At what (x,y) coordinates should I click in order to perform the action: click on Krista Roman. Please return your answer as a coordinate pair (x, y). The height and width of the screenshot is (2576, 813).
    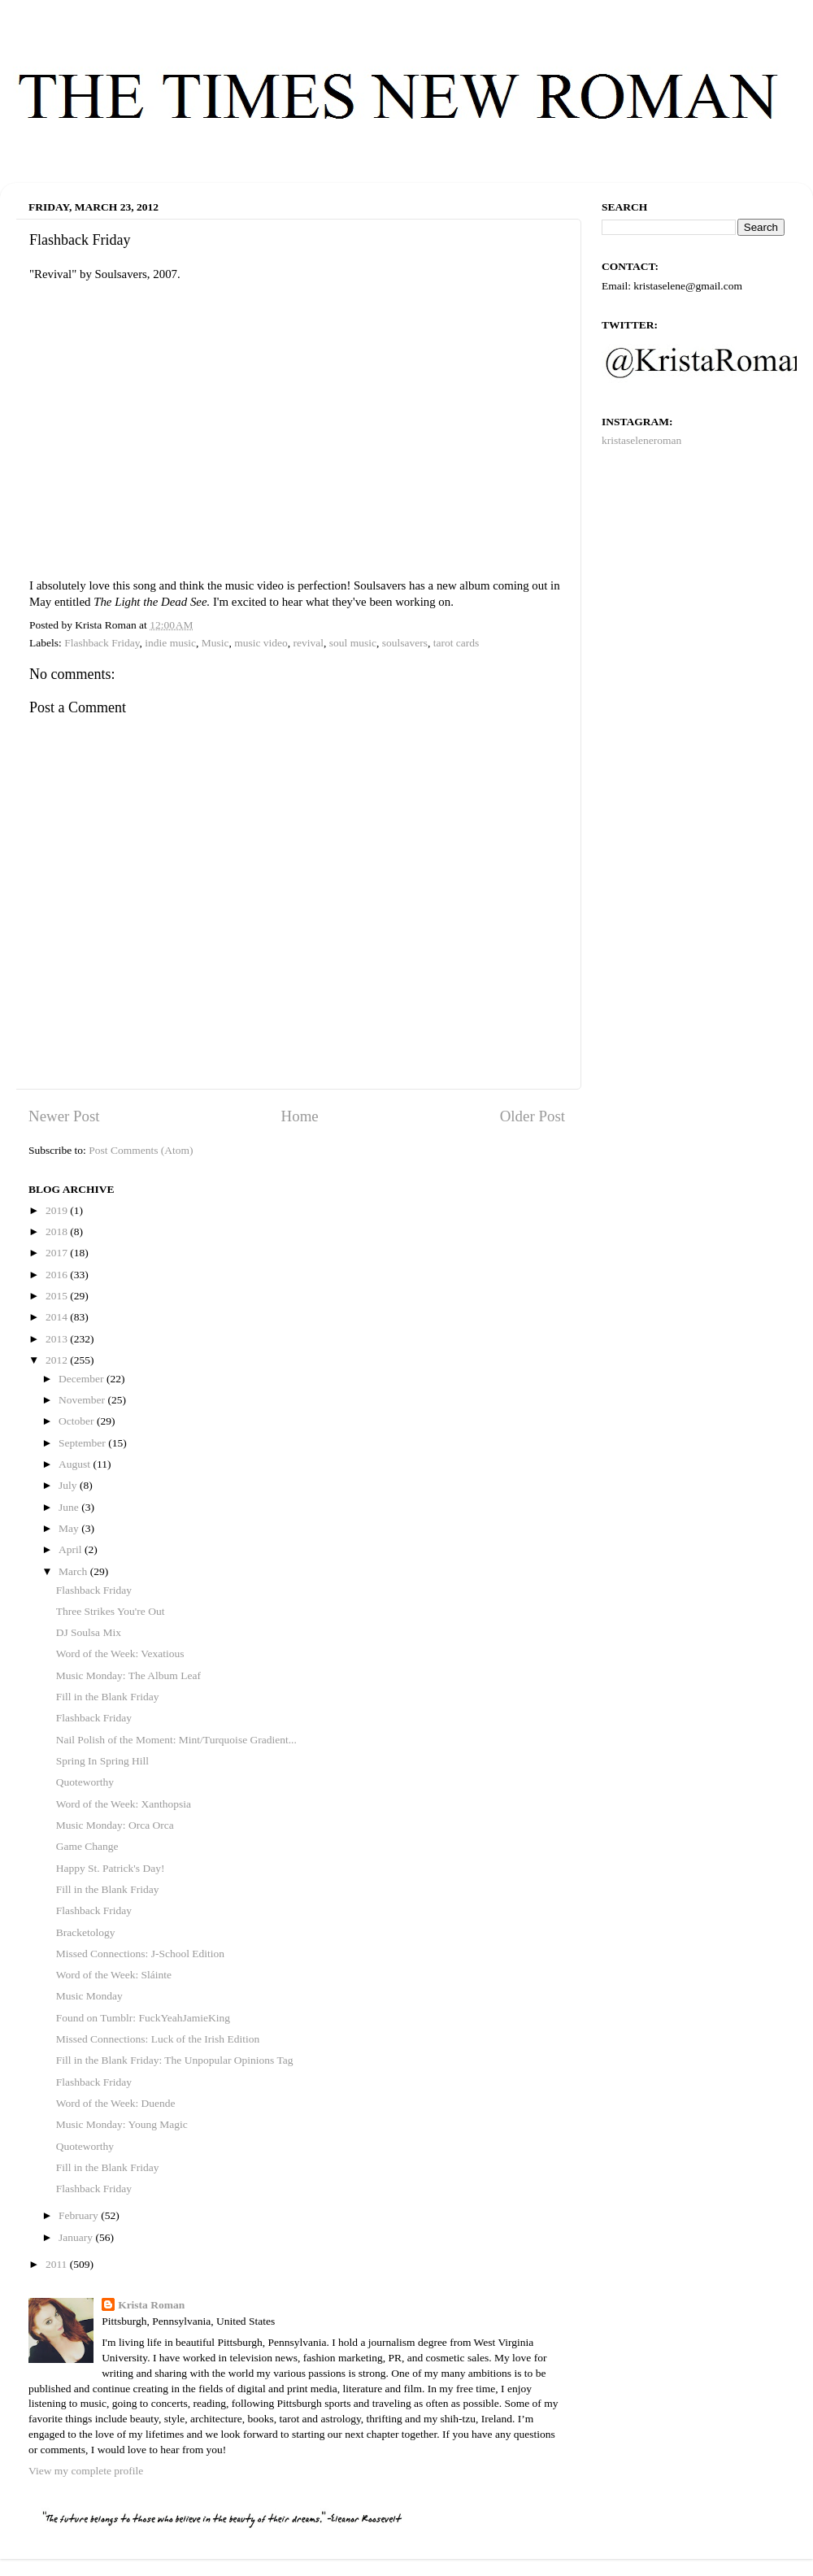
    Looking at the image, I should click on (151, 2305).